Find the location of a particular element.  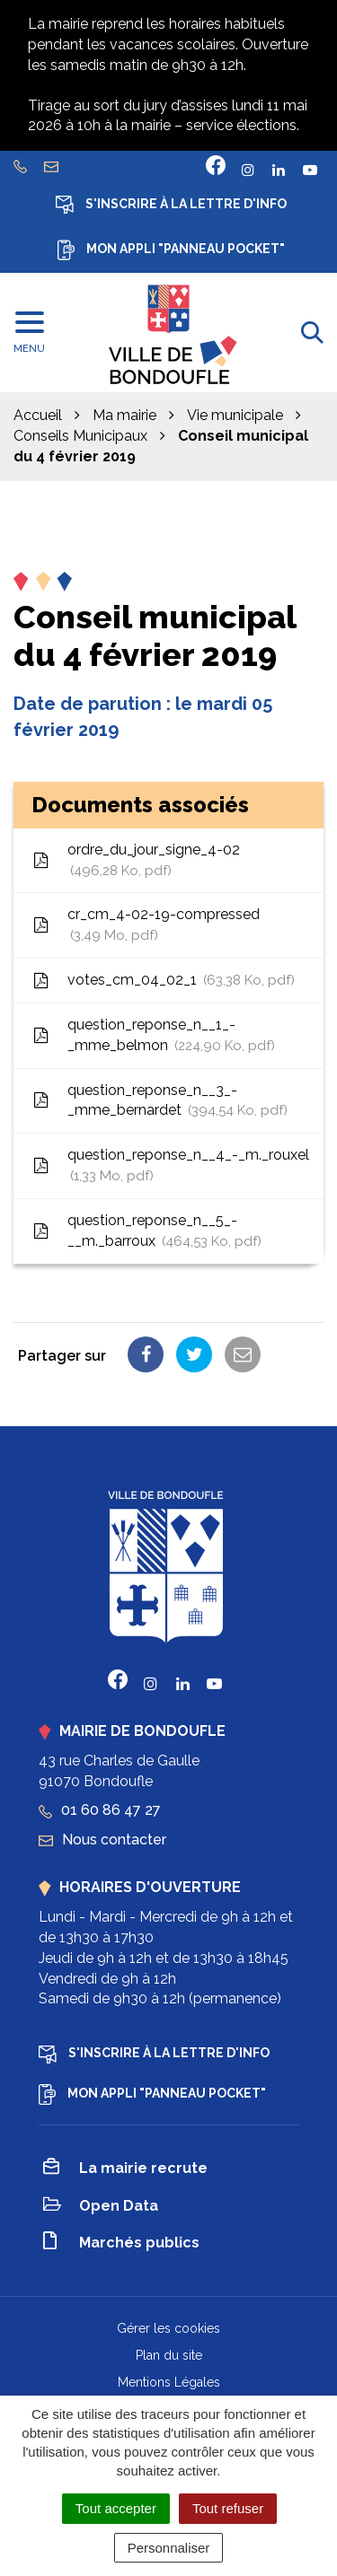

question_reponse_n__5_-__m._barroux is located at coordinates (146, 1232).